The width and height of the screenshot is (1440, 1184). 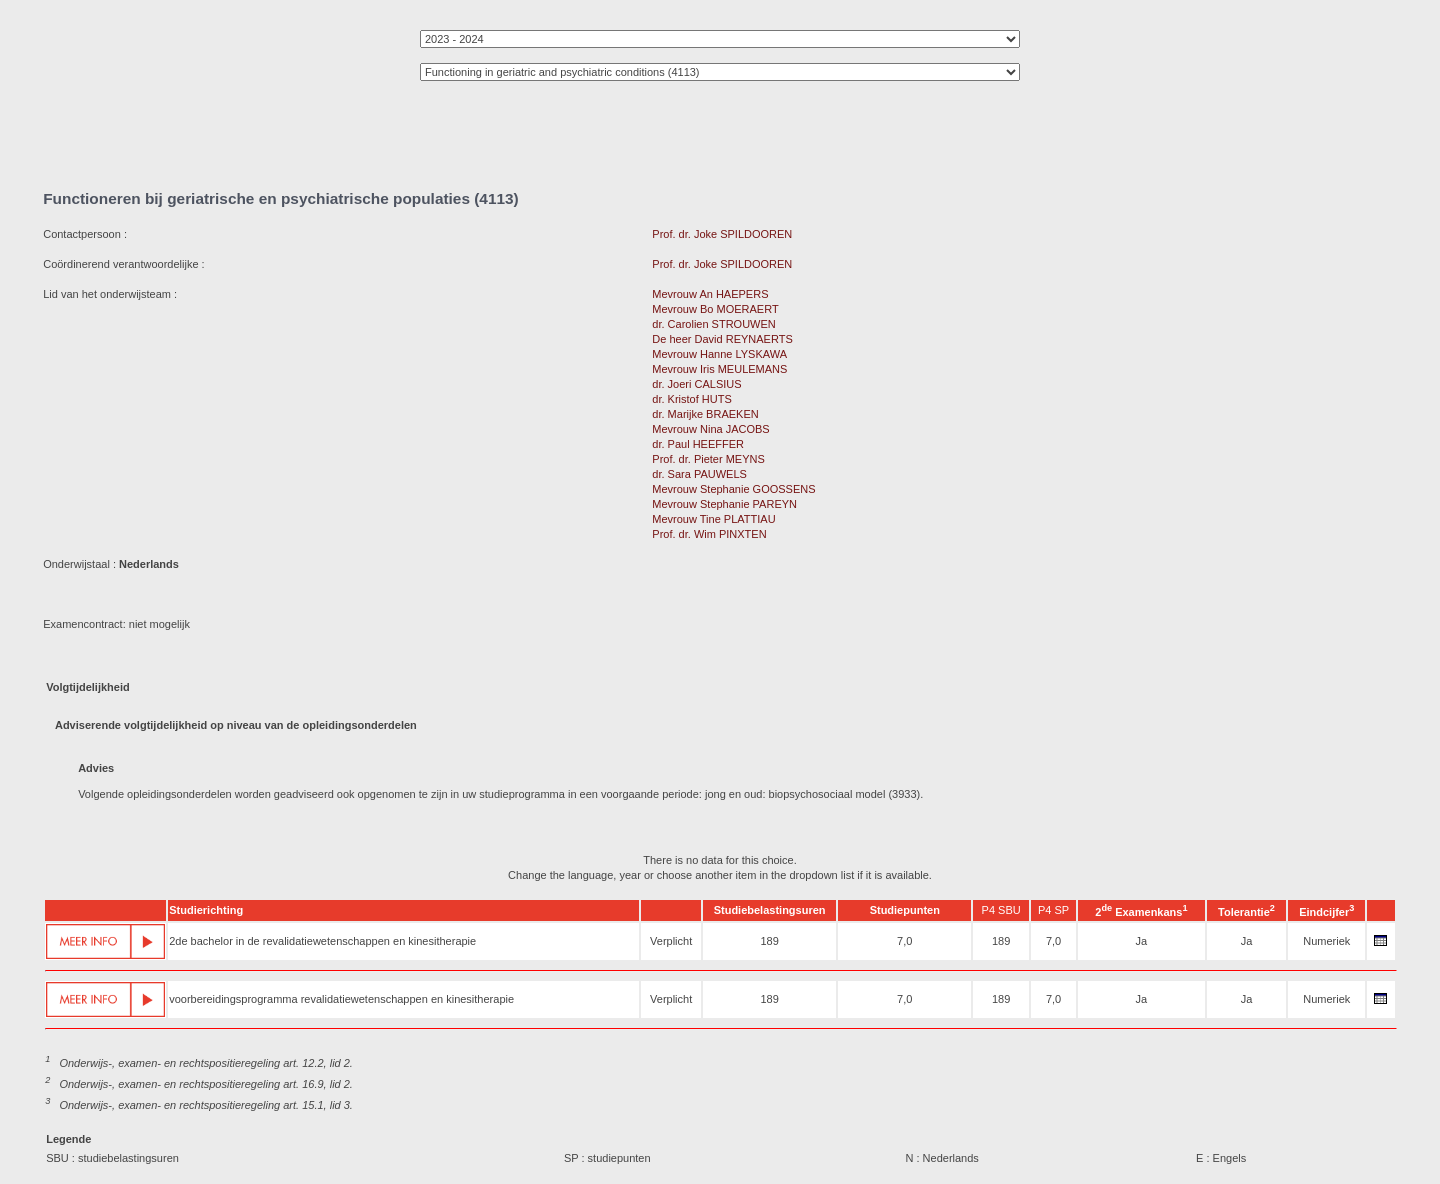 What do you see at coordinates (710, 294) in the screenshot?
I see `Mevrouw An HAEPERS` at bounding box center [710, 294].